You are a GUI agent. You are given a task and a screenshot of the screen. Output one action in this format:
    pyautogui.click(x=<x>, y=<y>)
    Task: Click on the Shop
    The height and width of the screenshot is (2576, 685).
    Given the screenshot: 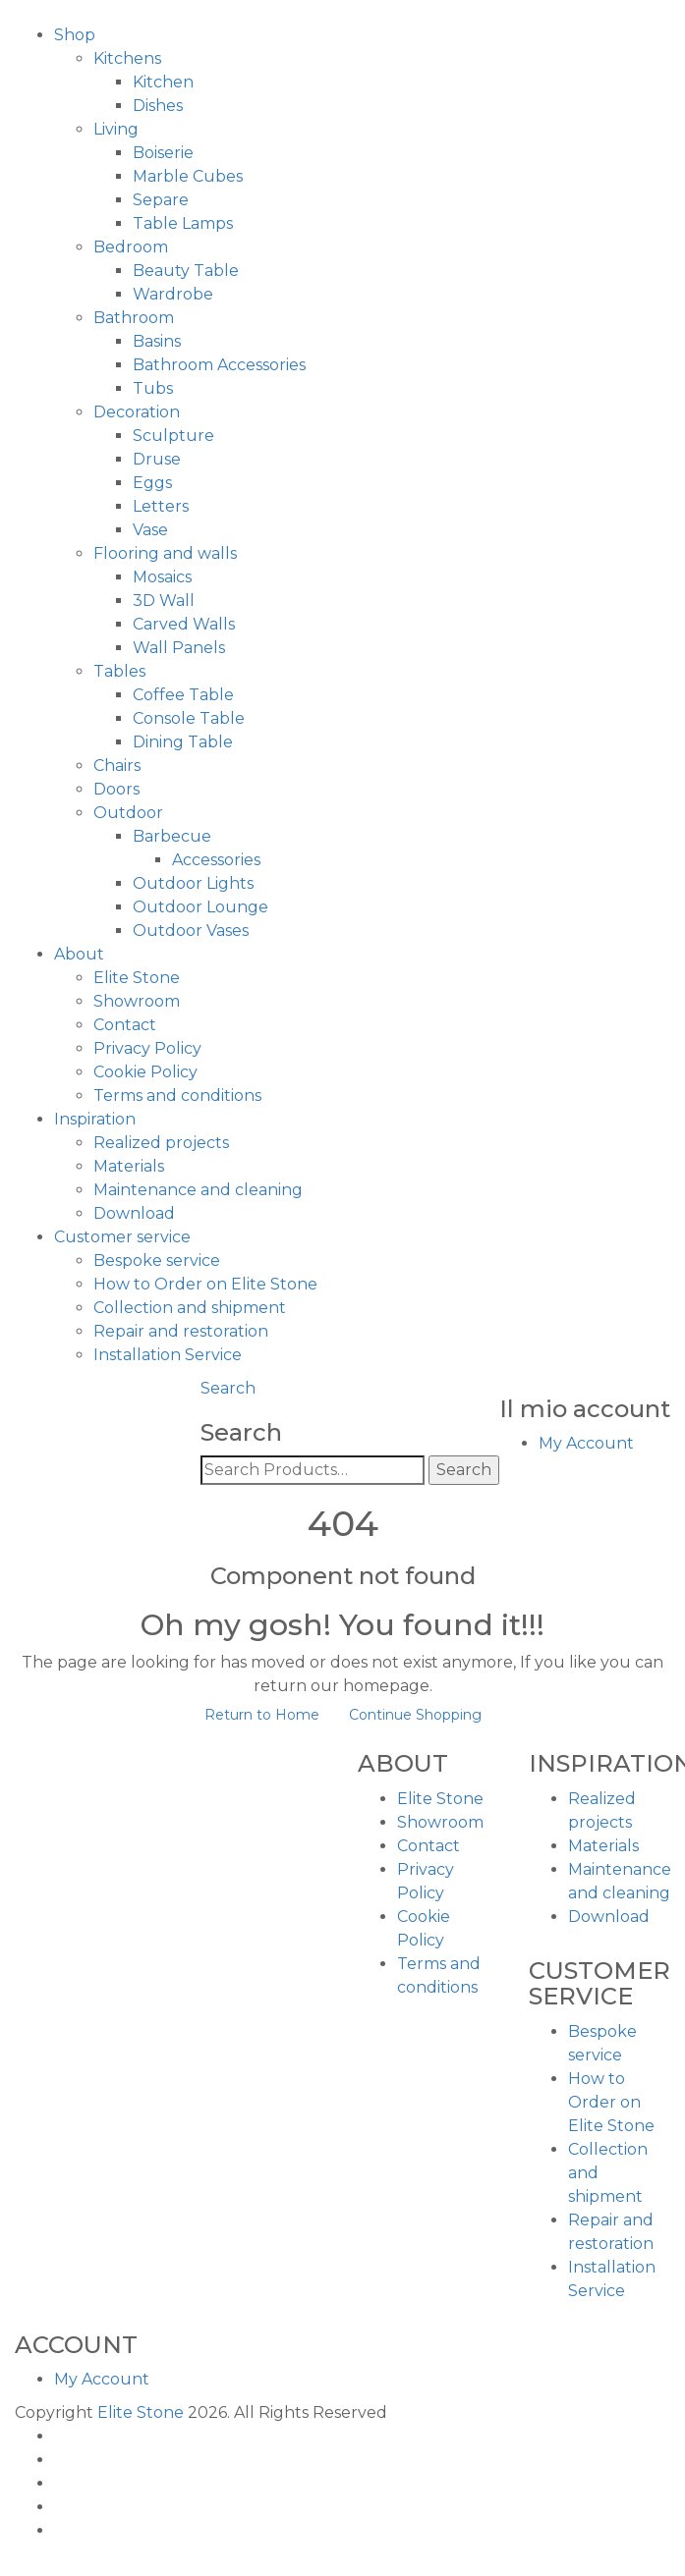 What is the action you would take?
    pyautogui.click(x=74, y=35)
    